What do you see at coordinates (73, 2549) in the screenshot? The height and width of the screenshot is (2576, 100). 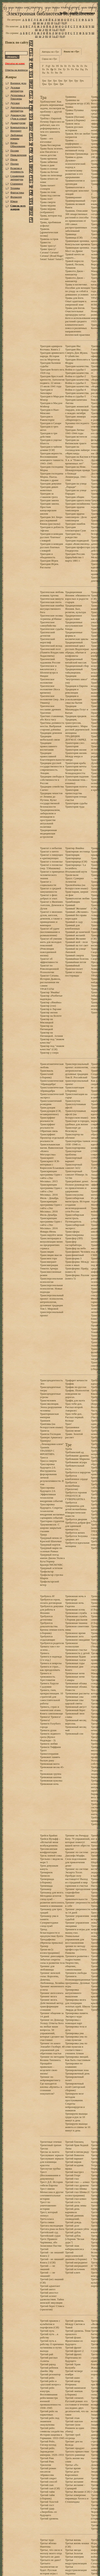 I see `Третья звезда` at bounding box center [73, 2549].